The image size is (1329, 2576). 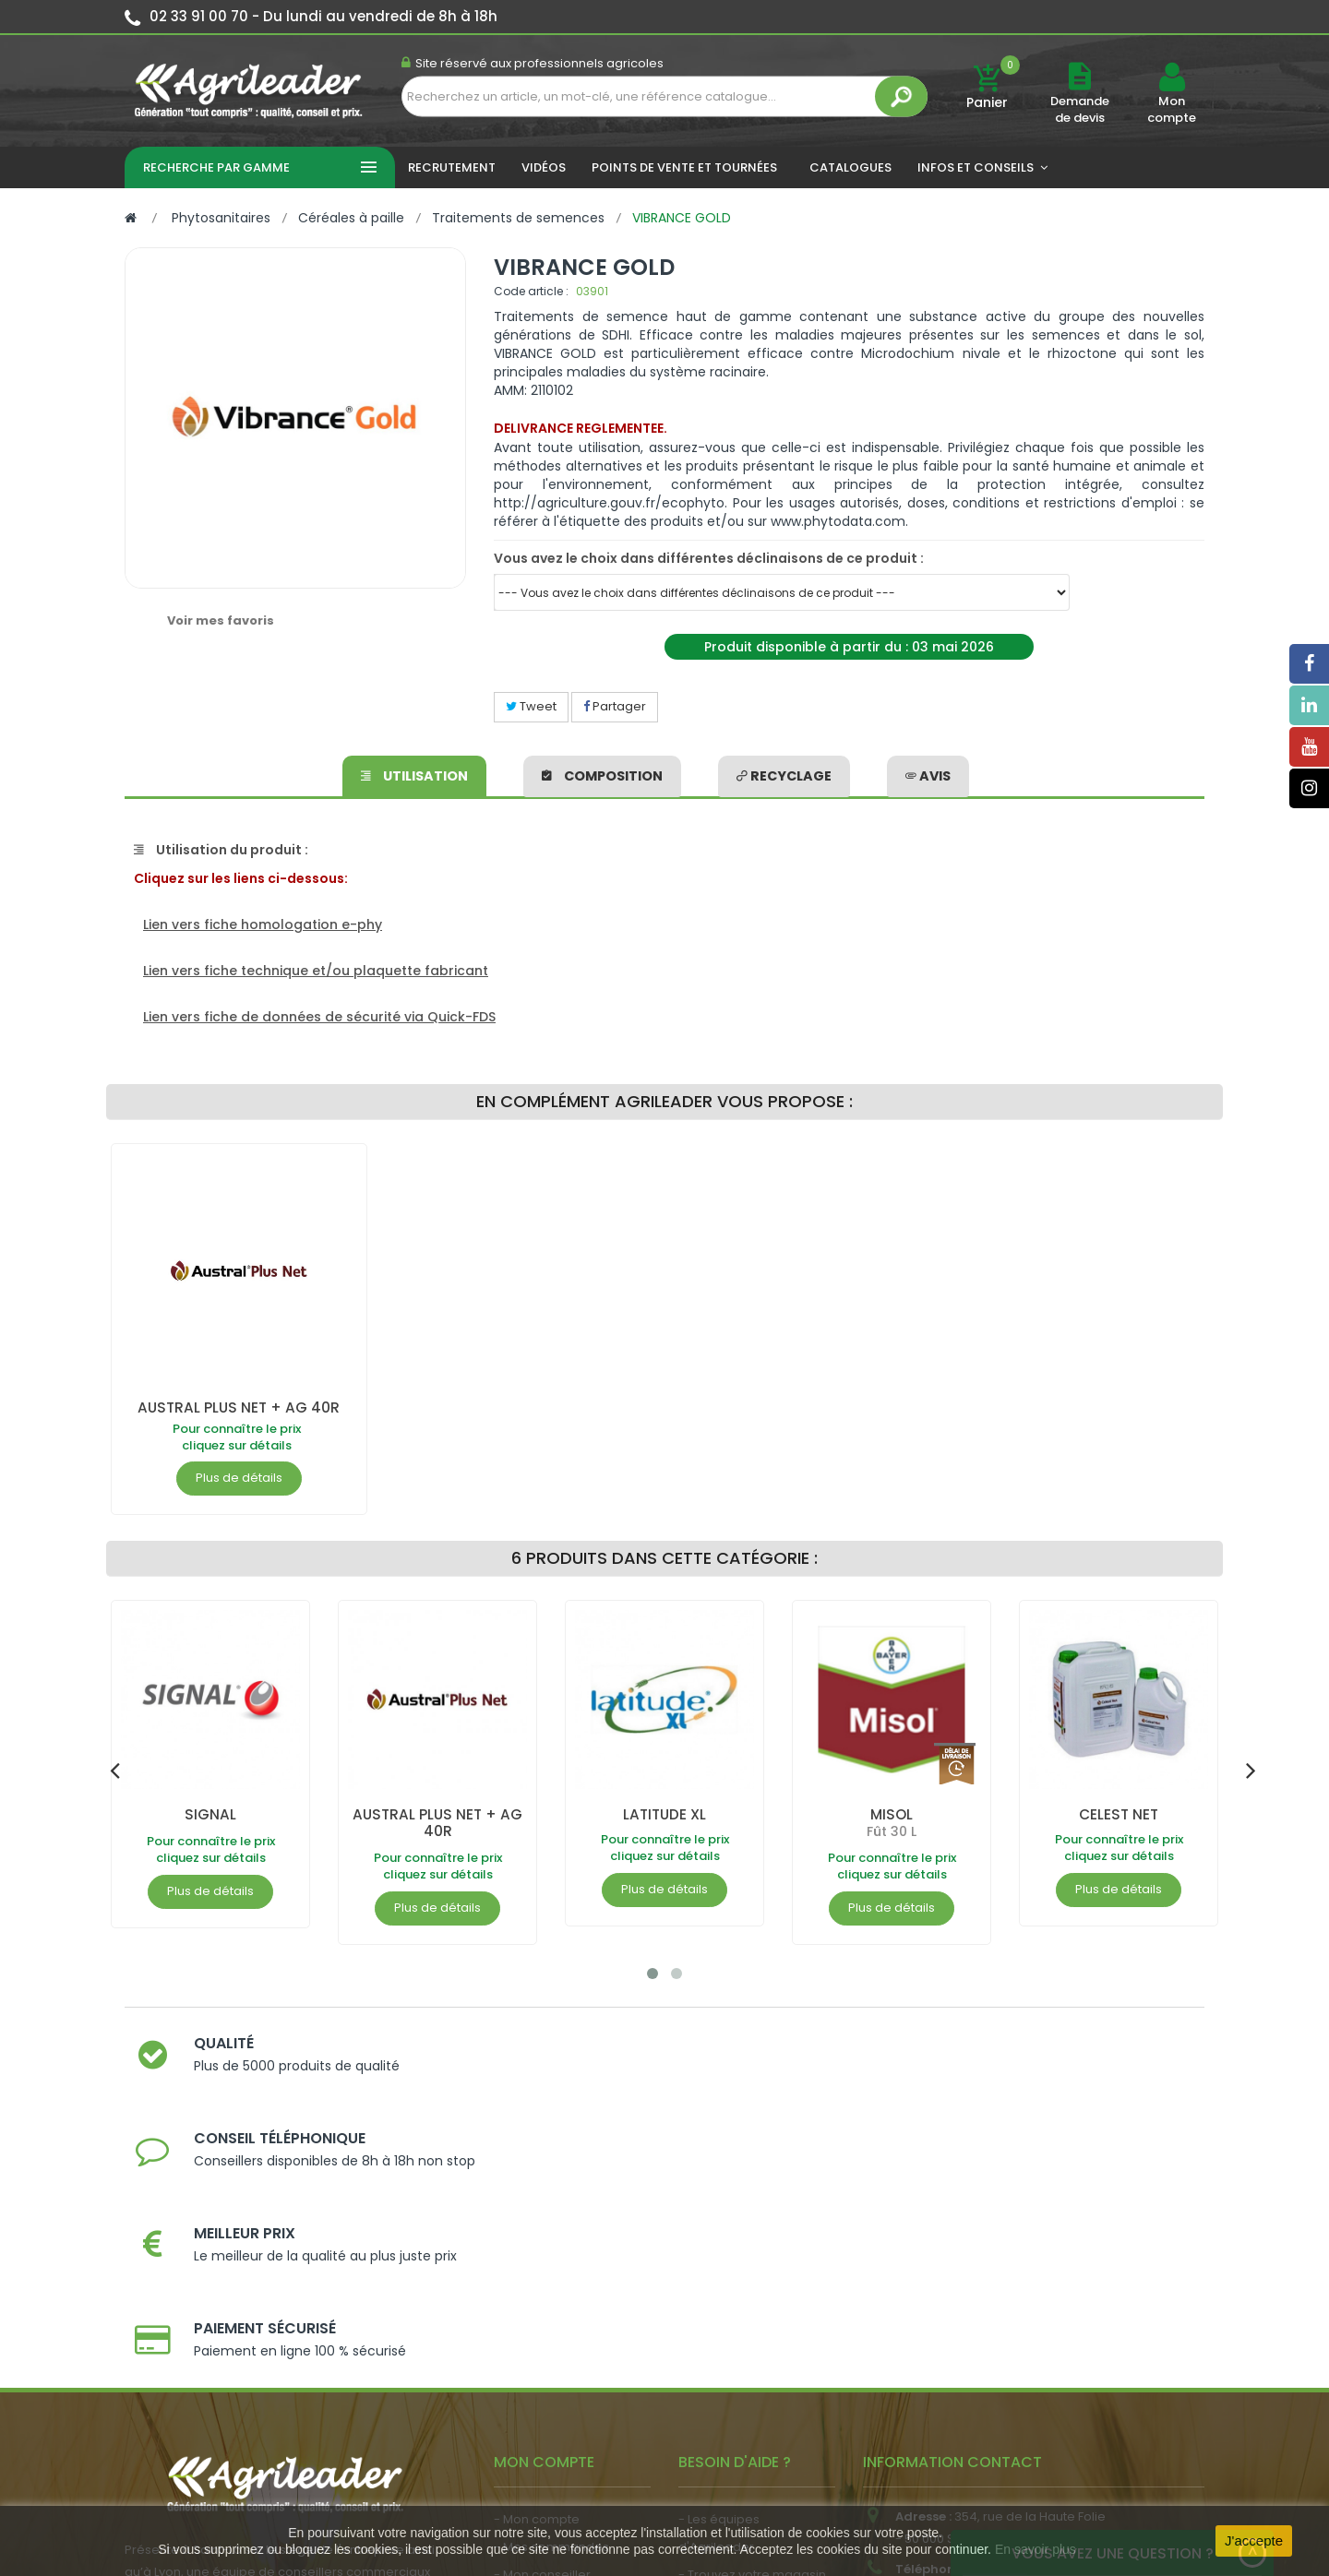 What do you see at coordinates (891, 1831) in the screenshot?
I see `Fût 30 L` at bounding box center [891, 1831].